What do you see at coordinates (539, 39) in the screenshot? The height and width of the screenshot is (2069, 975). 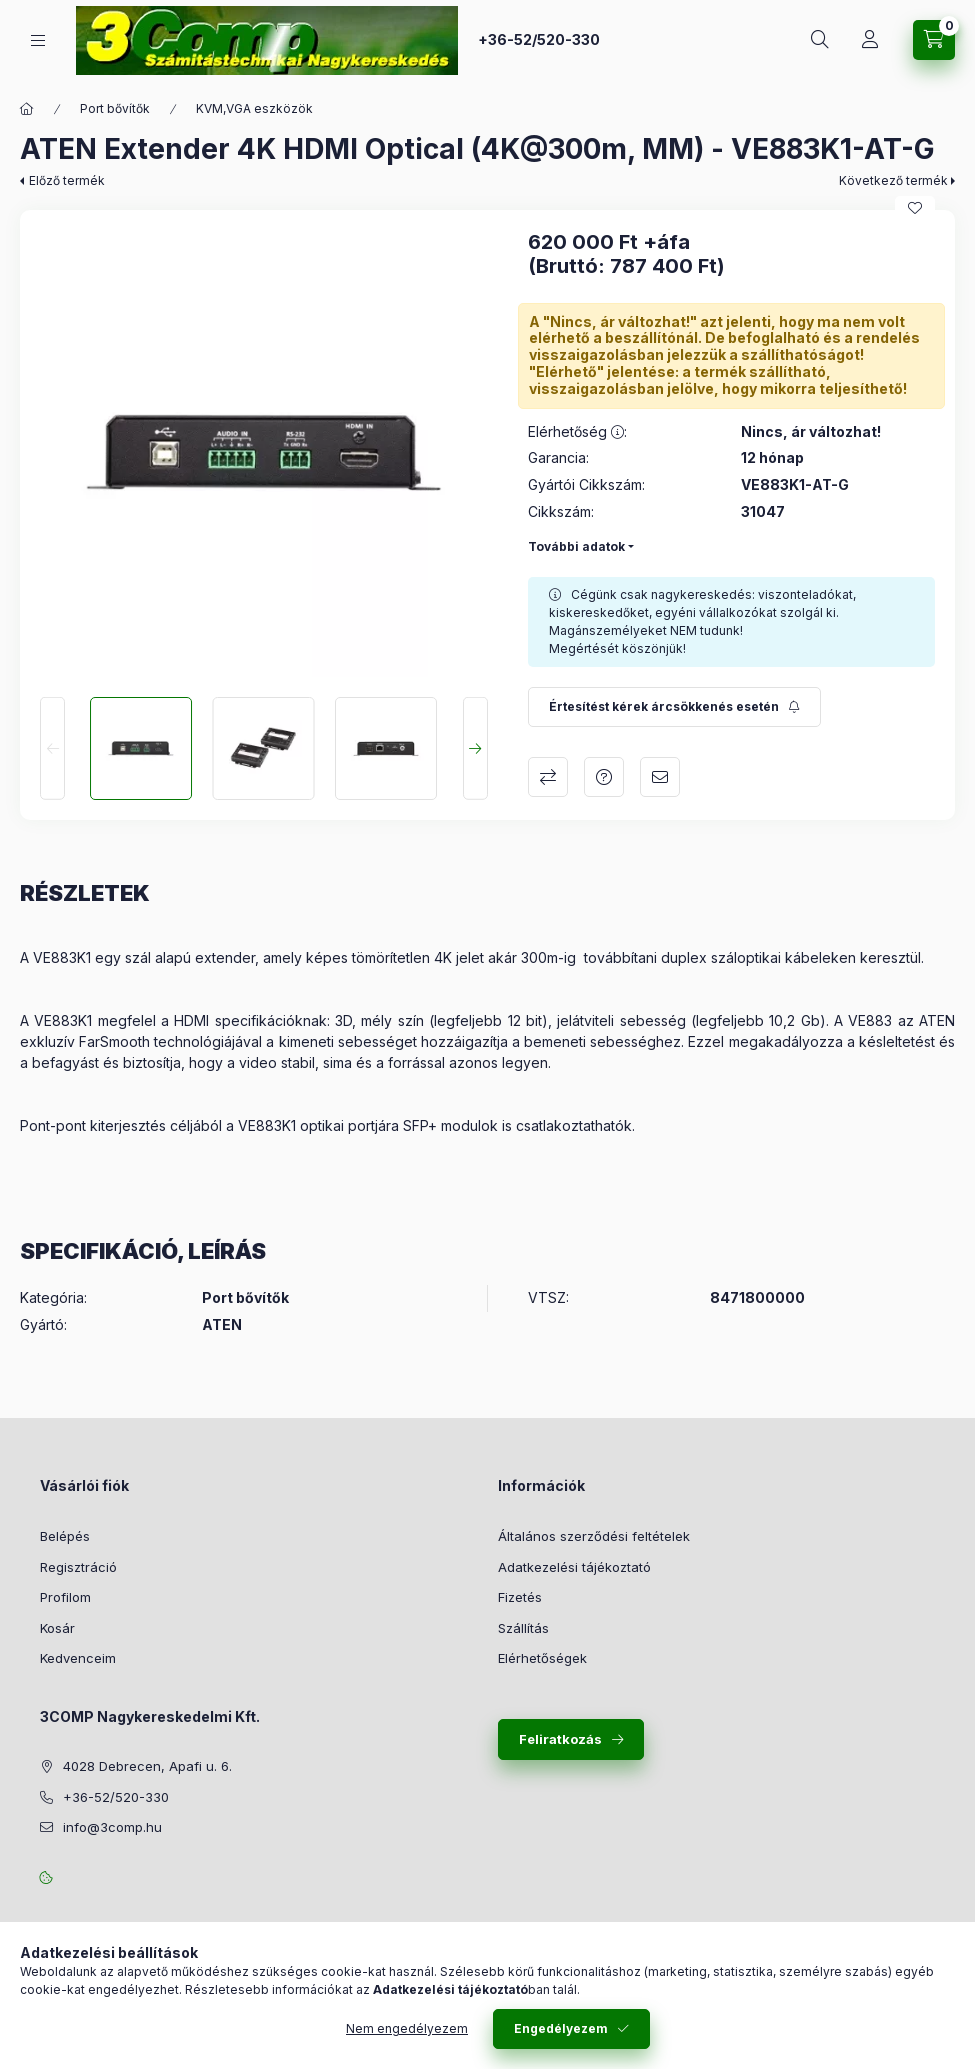 I see `+36-52/520-330` at bounding box center [539, 39].